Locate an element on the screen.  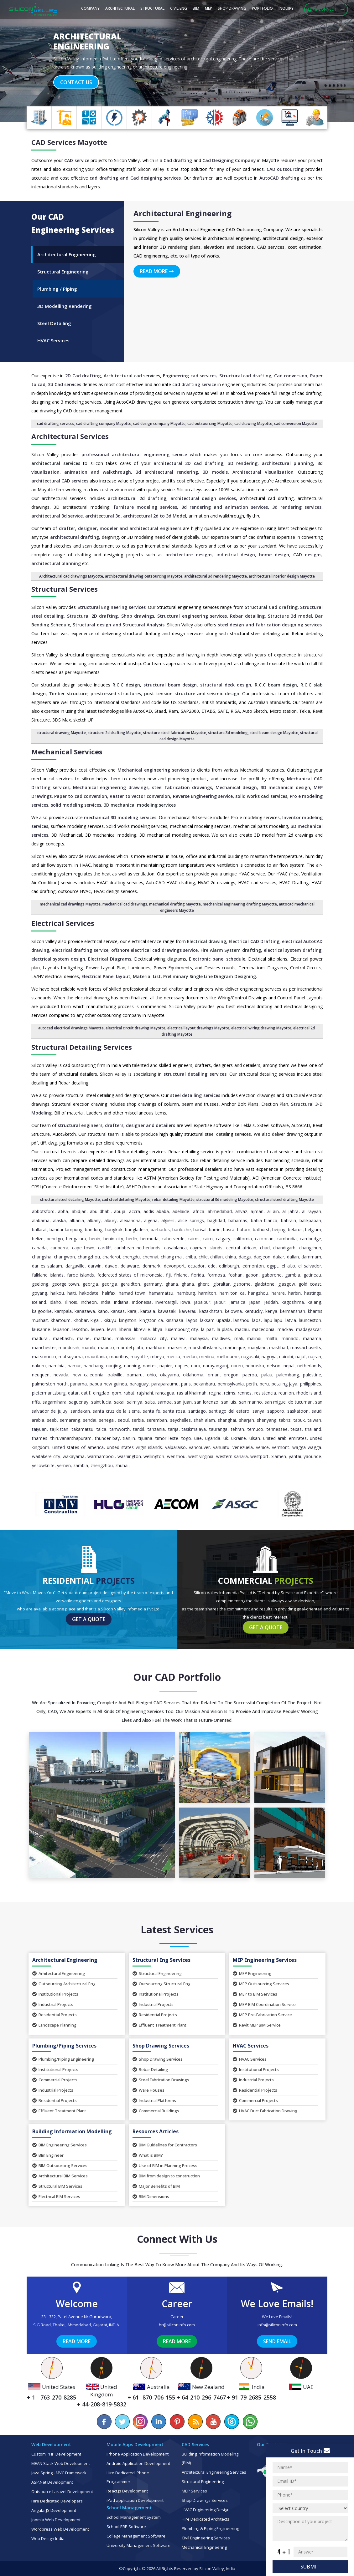
Najran is located at coordinates (314, 1356).